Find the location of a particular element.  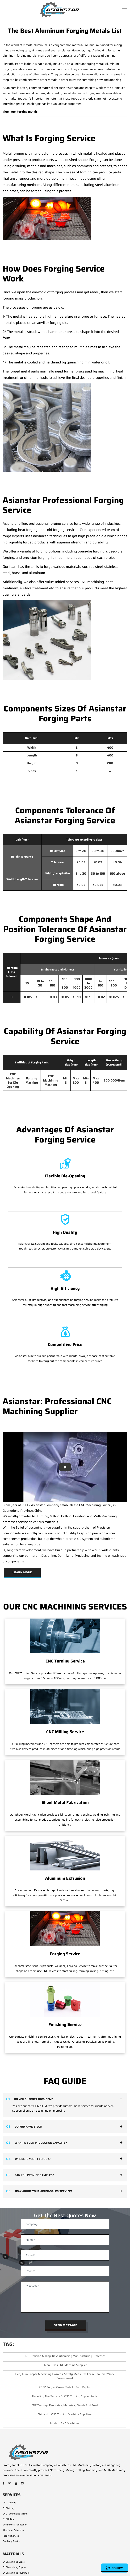

Forging Service is located at coordinates (65, 1954).